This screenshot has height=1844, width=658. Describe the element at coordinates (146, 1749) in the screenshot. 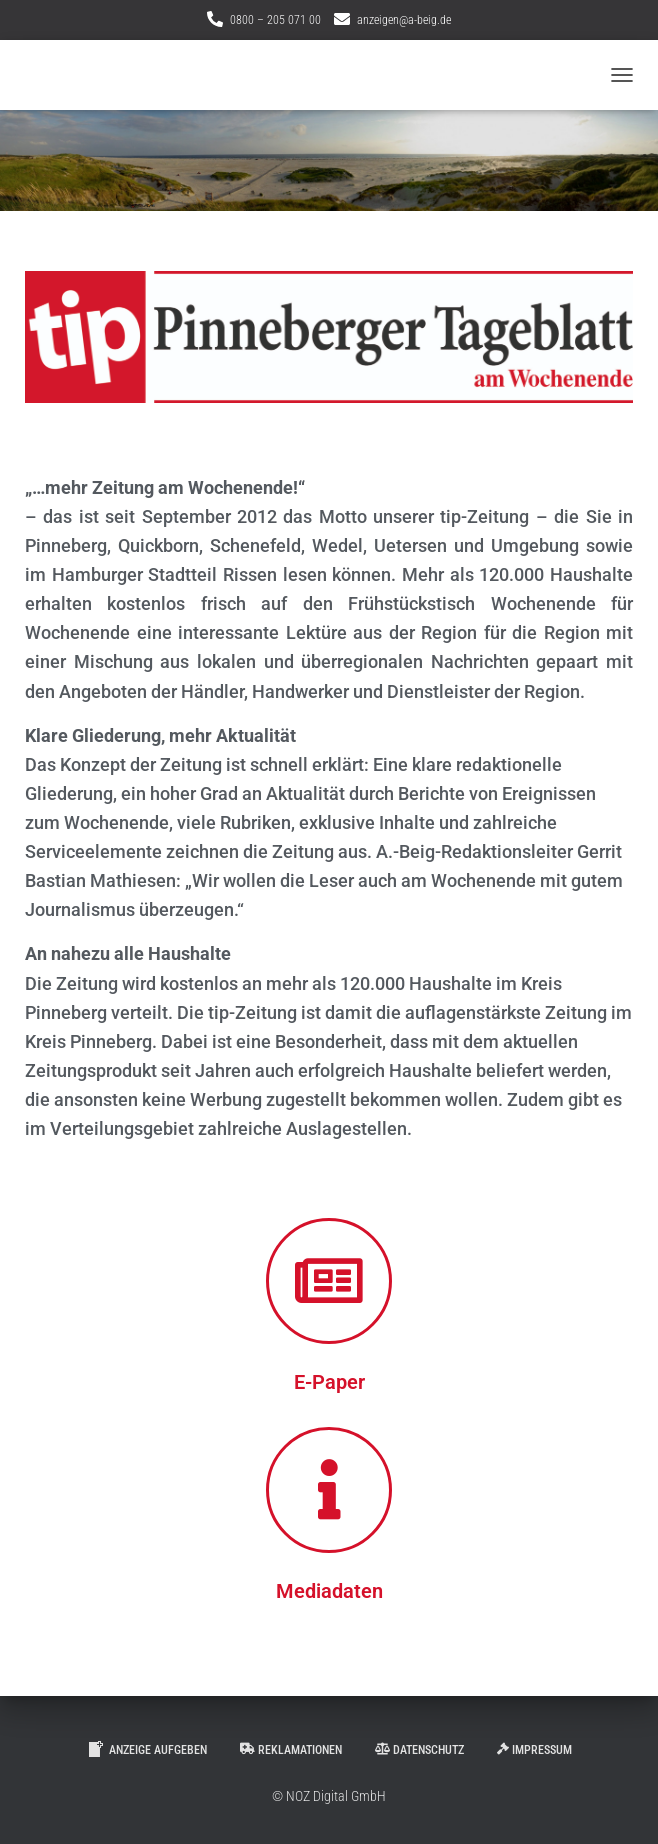

I see `Anzeige aufgeben` at that location.